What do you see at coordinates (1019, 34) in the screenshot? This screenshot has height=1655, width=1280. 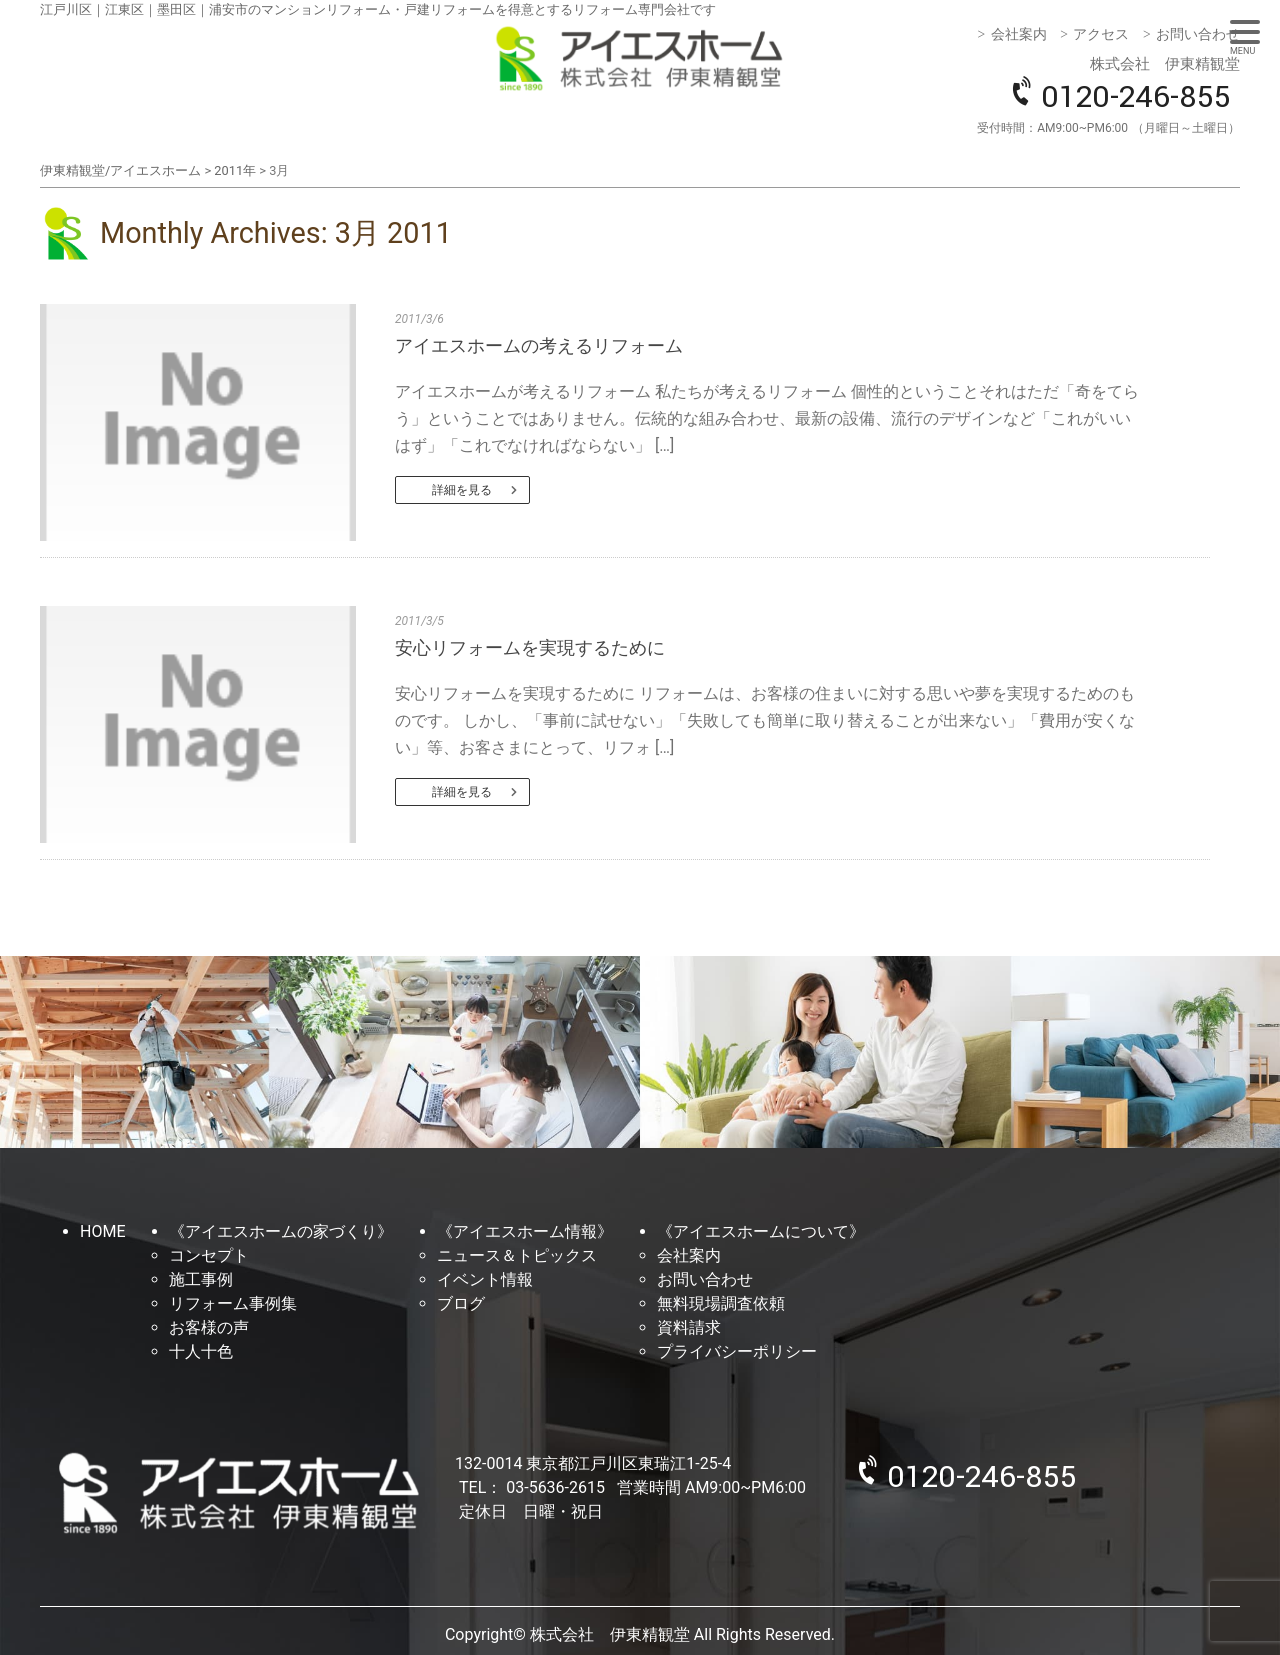 I see `会社案内` at bounding box center [1019, 34].